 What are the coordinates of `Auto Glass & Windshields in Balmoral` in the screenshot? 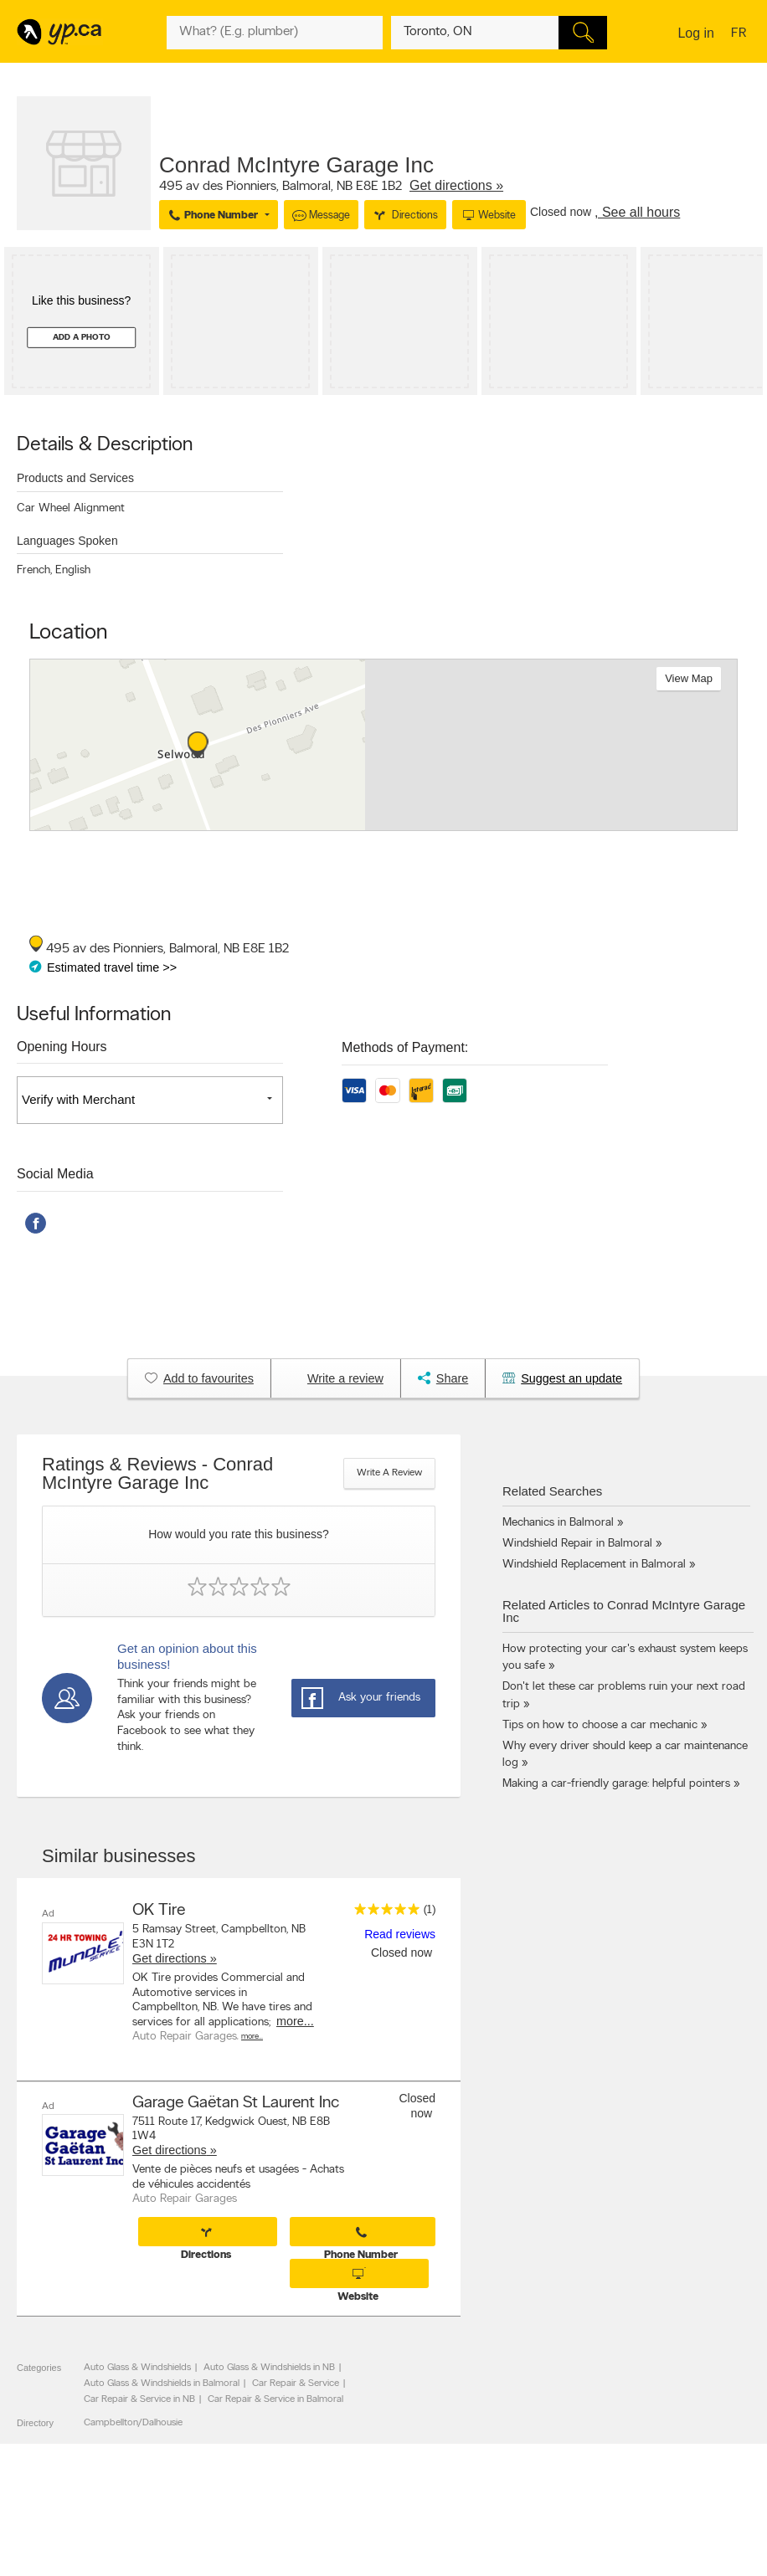 It's located at (161, 2383).